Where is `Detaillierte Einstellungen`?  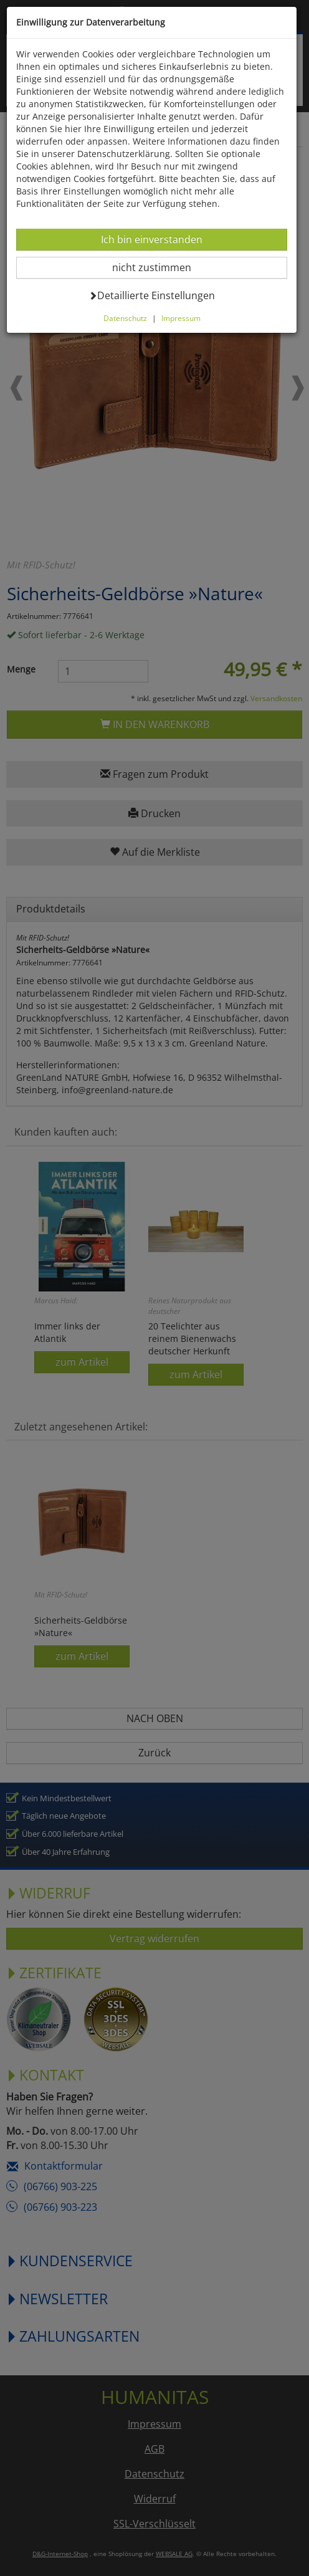
Detaillierte Einstellungen is located at coordinates (153, 295).